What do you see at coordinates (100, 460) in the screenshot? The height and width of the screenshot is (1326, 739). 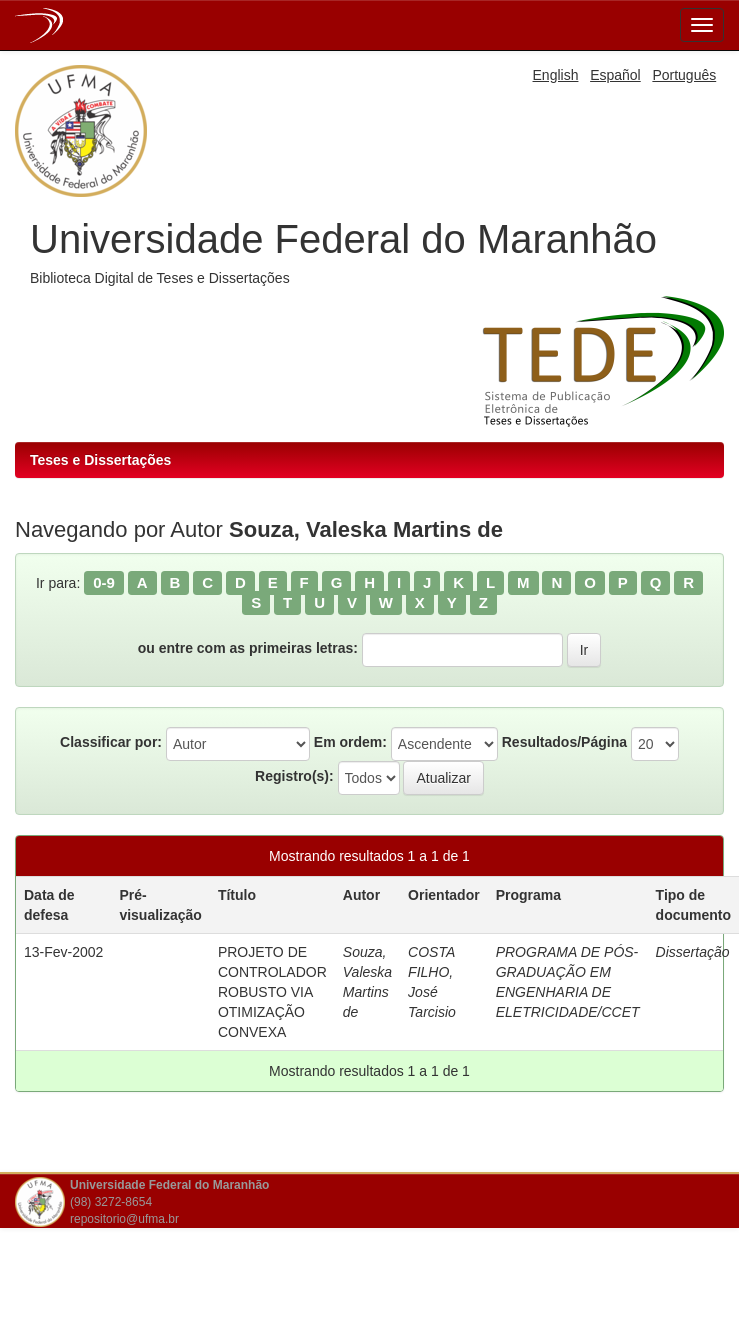 I see `Teses e Dissertações` at bounding box center [100, 460].